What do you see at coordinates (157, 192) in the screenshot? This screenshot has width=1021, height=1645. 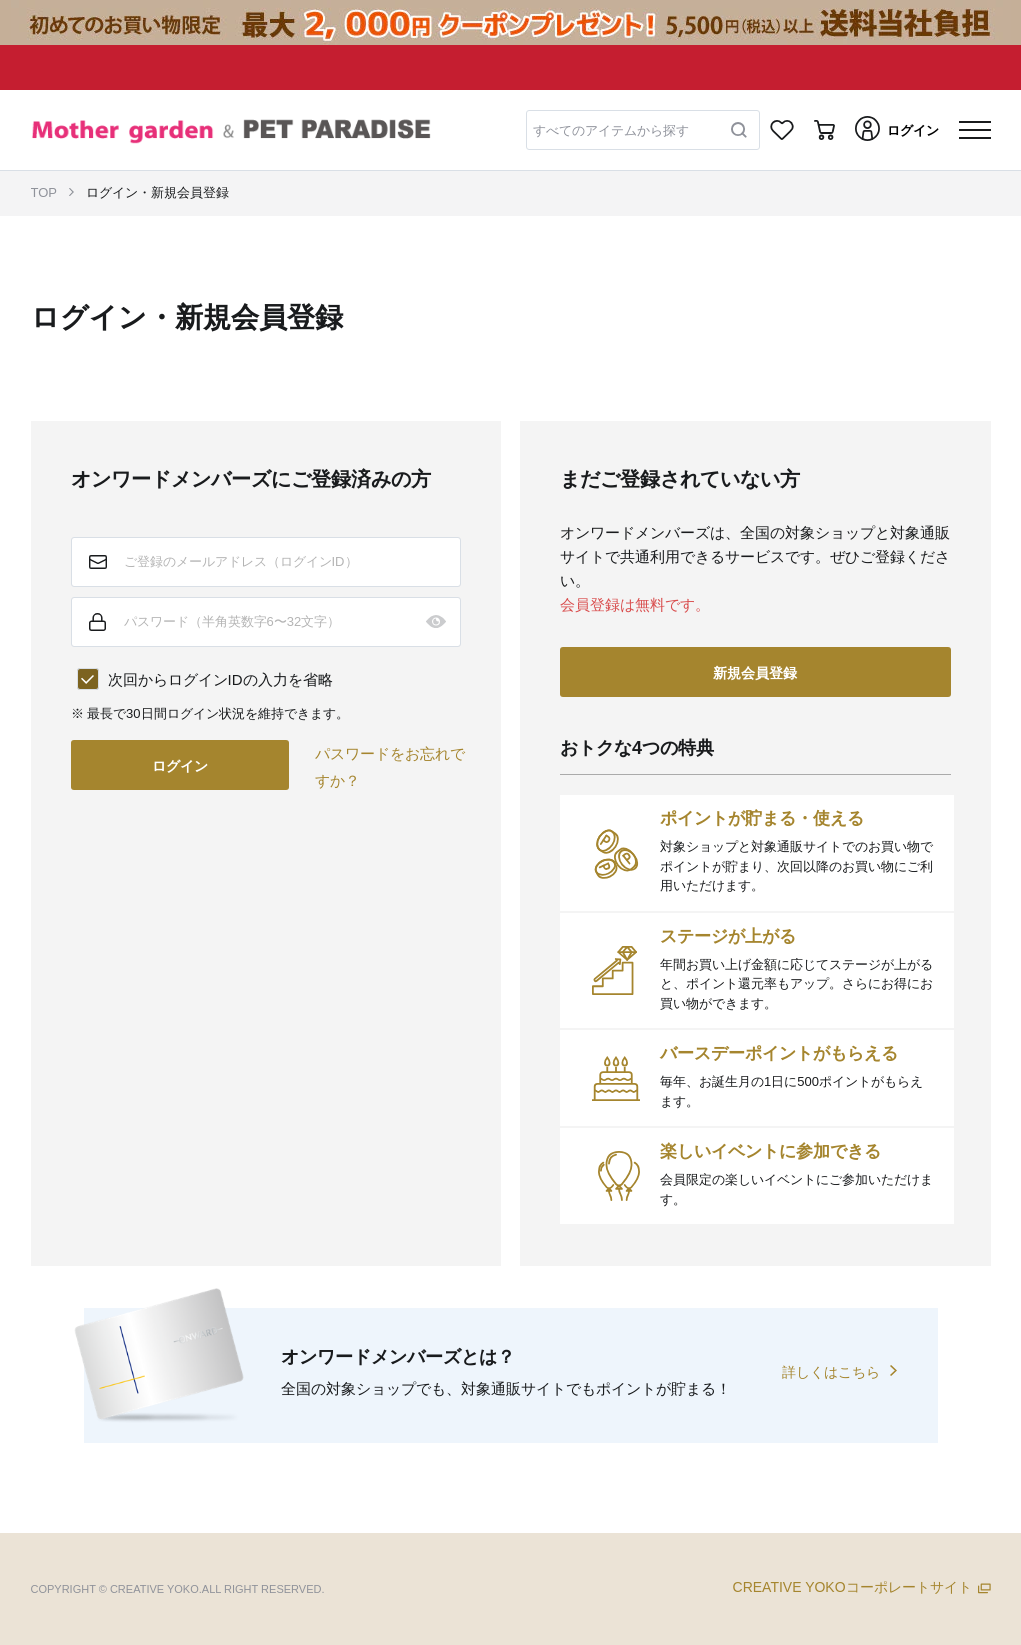 I see `ログイン・新規会員登録` at bounding box center [157, 192].